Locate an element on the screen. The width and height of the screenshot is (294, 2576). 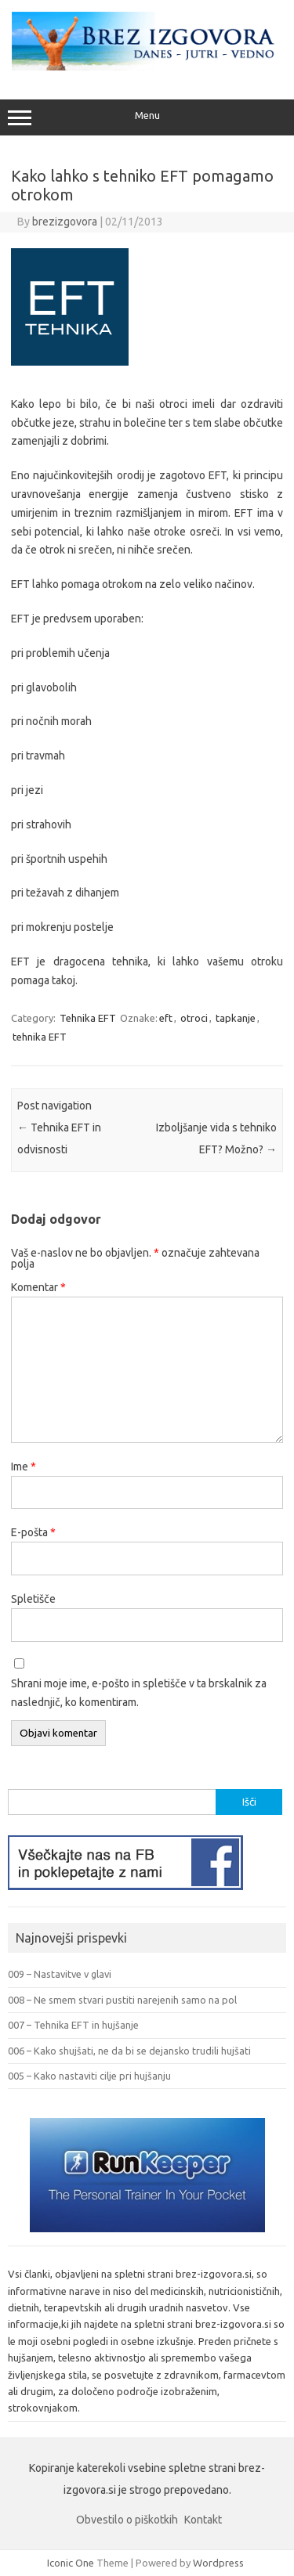
Menu is located at coordinates (147, 117).